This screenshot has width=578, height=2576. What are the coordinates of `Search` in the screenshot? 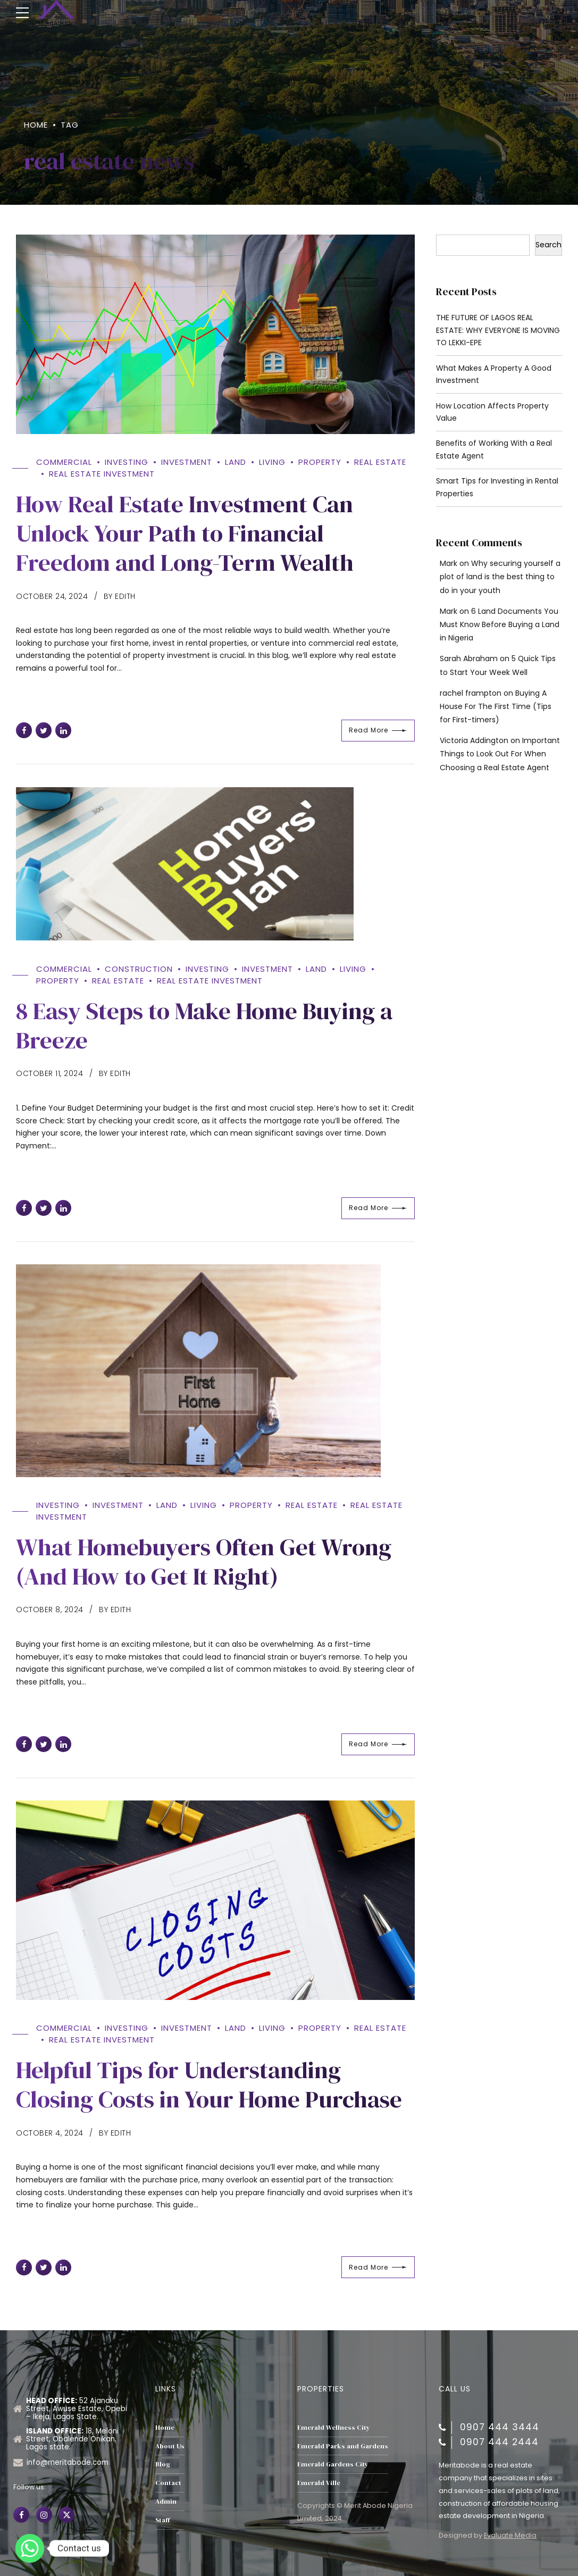 It's located at (548, 244).